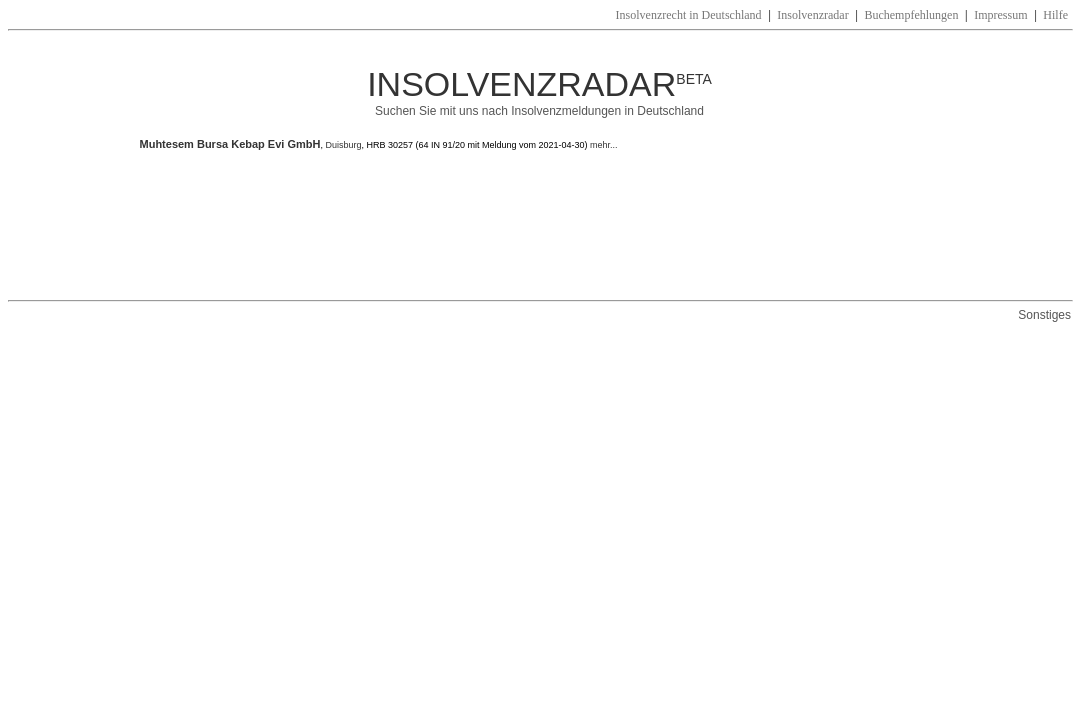 This screenshot has width=1079, height=720. What do you see at coordinates (1055, 15) in the screenshot?
I see `Hilfe` at bounding box center [1055, 15].